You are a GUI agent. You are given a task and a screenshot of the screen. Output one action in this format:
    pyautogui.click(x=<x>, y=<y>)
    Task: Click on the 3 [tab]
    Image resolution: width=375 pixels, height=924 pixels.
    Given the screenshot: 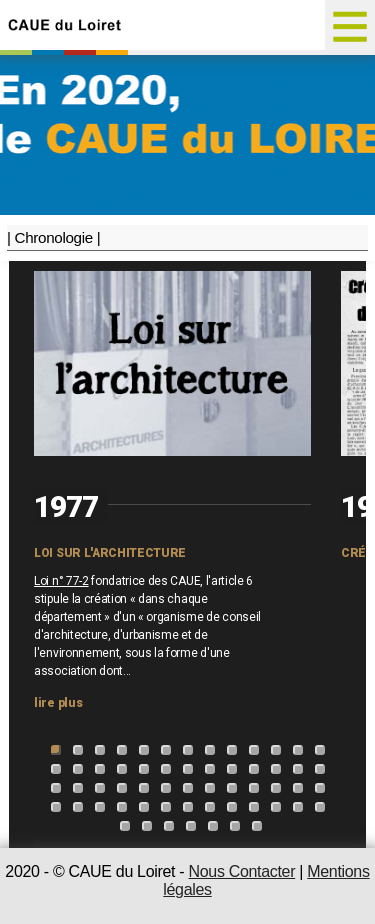 What is the action you would take?
    pyautogui.click(x=100, y=750)
    